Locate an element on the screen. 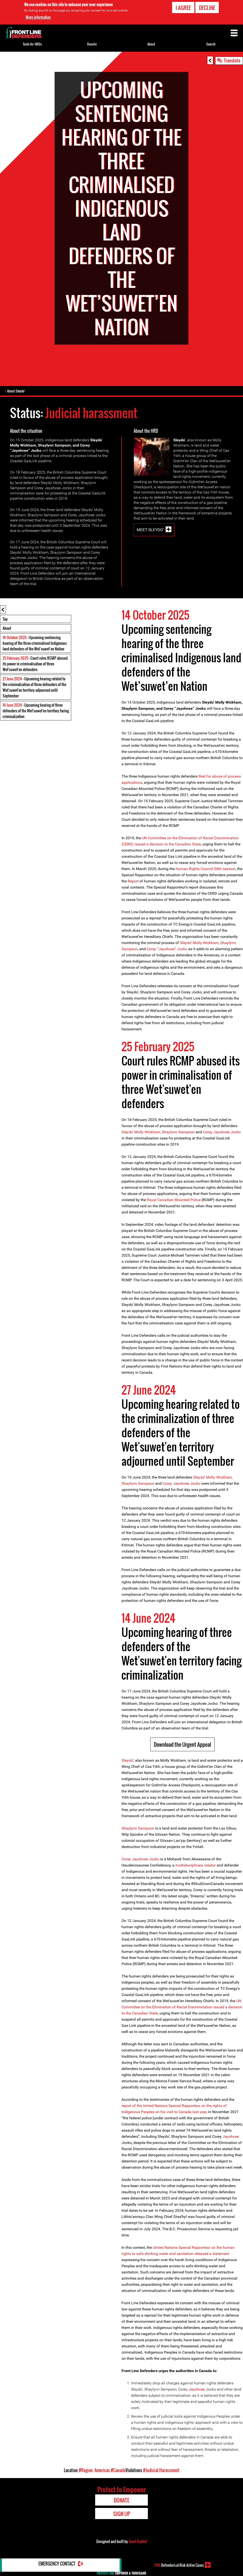 This screenshot has height=2576, width=243. About is located at coordinates (7, 629).